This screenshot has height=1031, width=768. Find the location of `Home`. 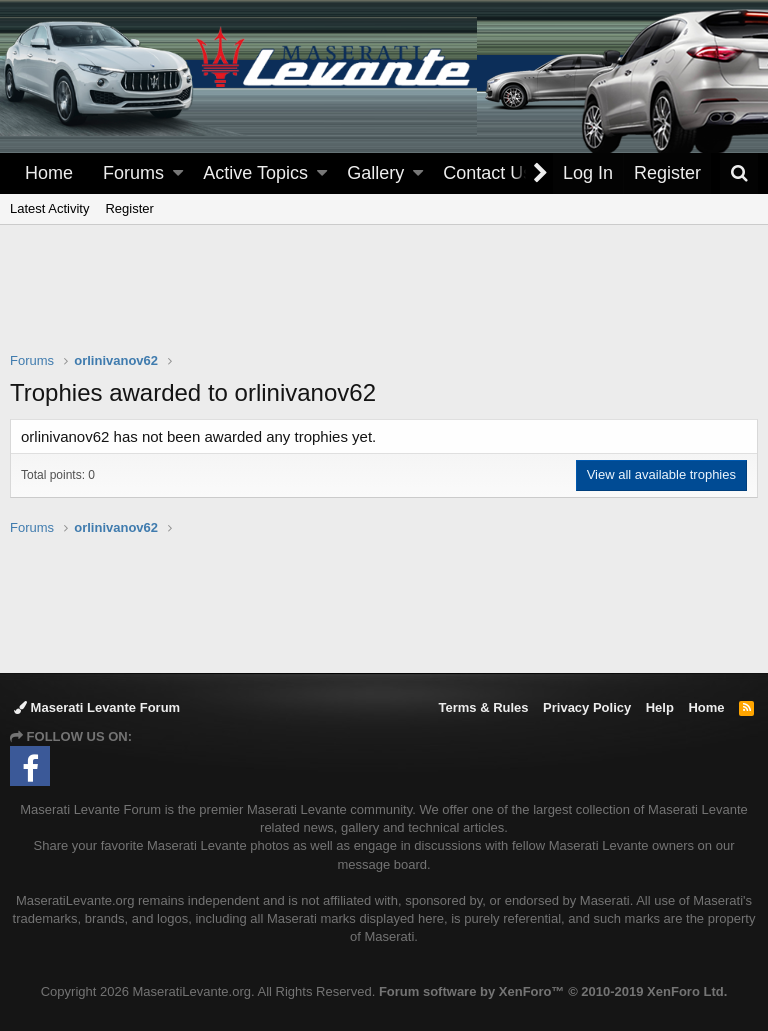

Home is located at coordinates (49, 173).